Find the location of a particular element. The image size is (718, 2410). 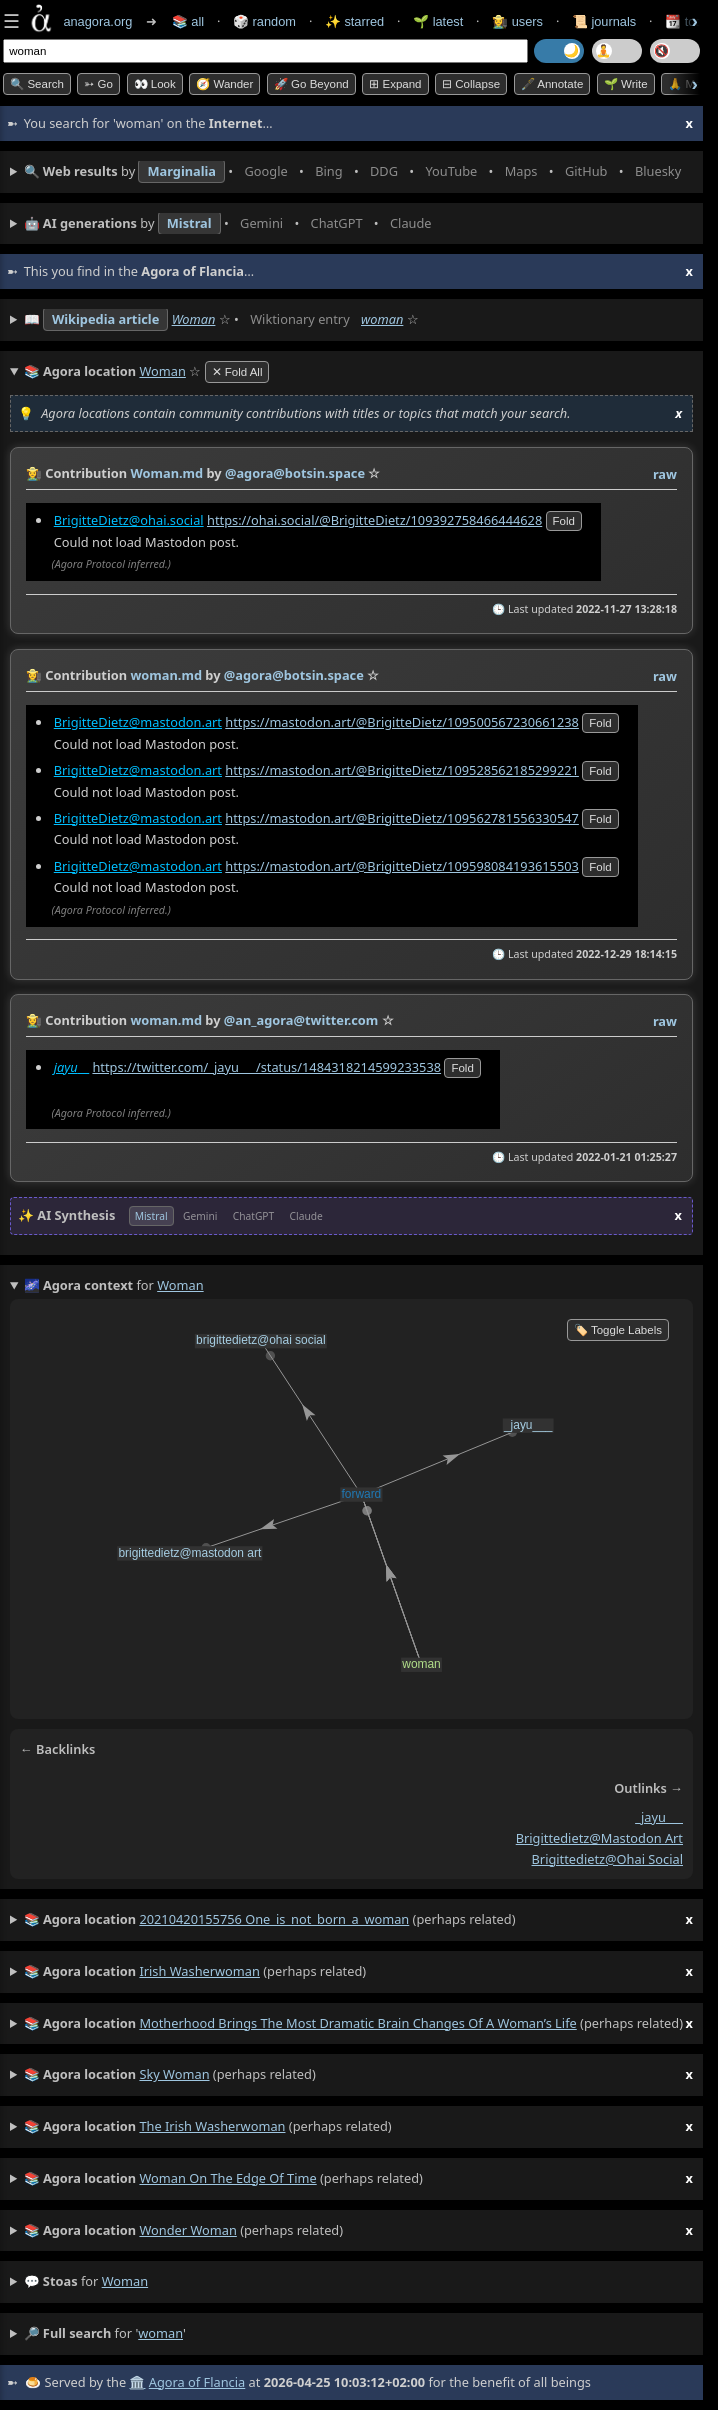

👀 look is located at coordinates (155, 84).